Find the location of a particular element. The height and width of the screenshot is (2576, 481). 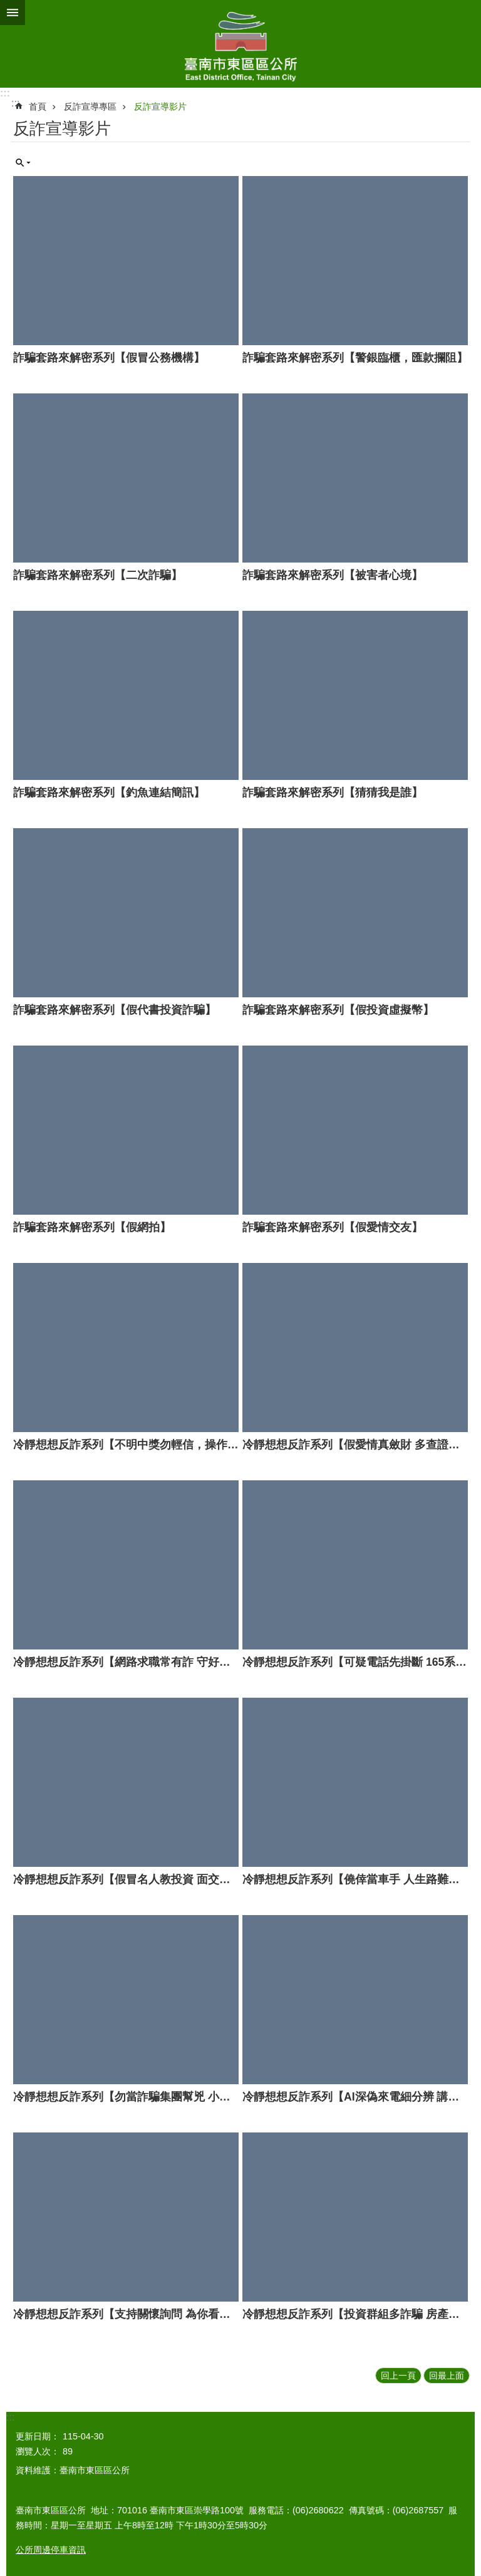

手機版選單 [button] is located at coordinates (12, 12).